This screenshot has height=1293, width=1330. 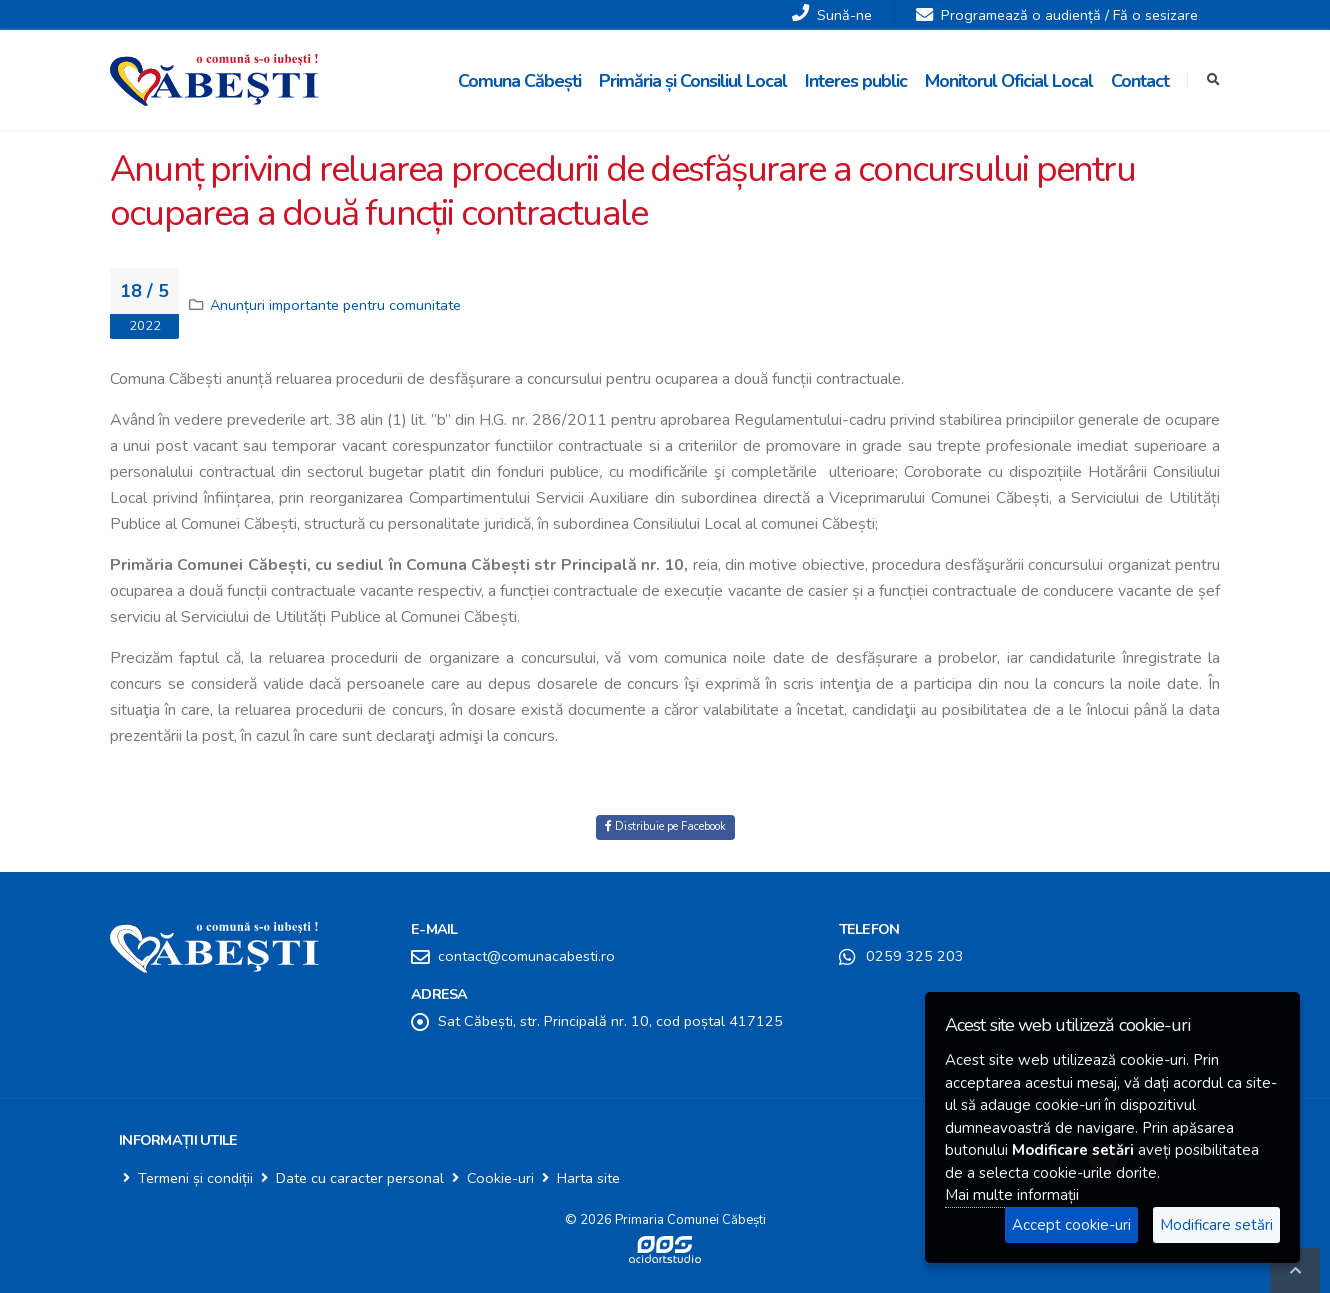 What do you see at coordinates (1216, 1225) in the screenshot?
I see `Modificare setări` at bounding box center [1216, 1225].